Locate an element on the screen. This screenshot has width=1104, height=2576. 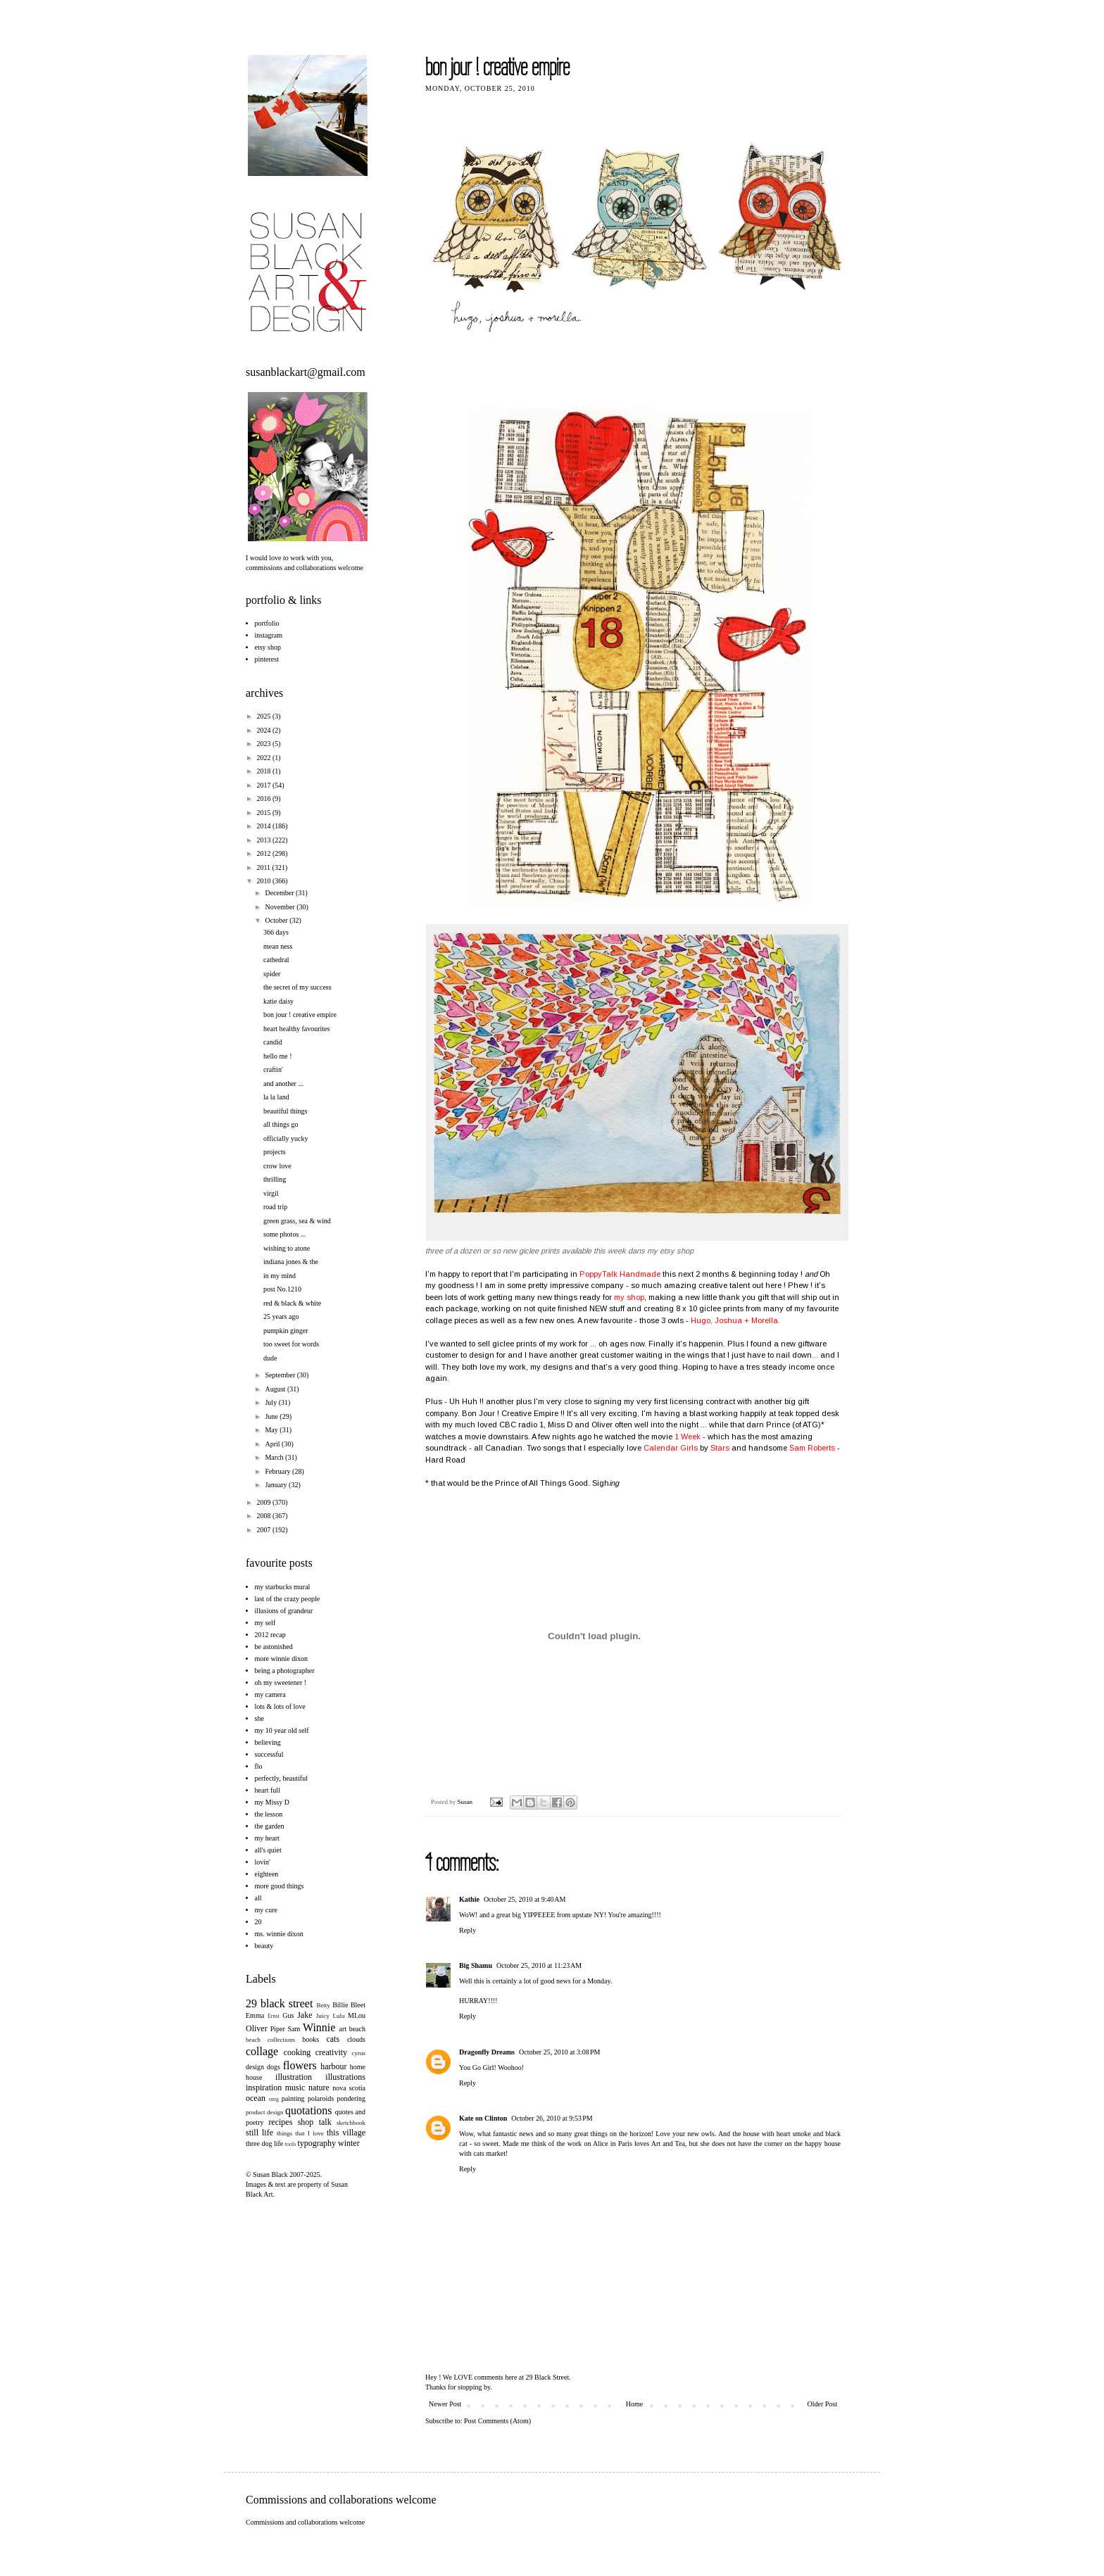
dude is located at coordinates (270, 1358).